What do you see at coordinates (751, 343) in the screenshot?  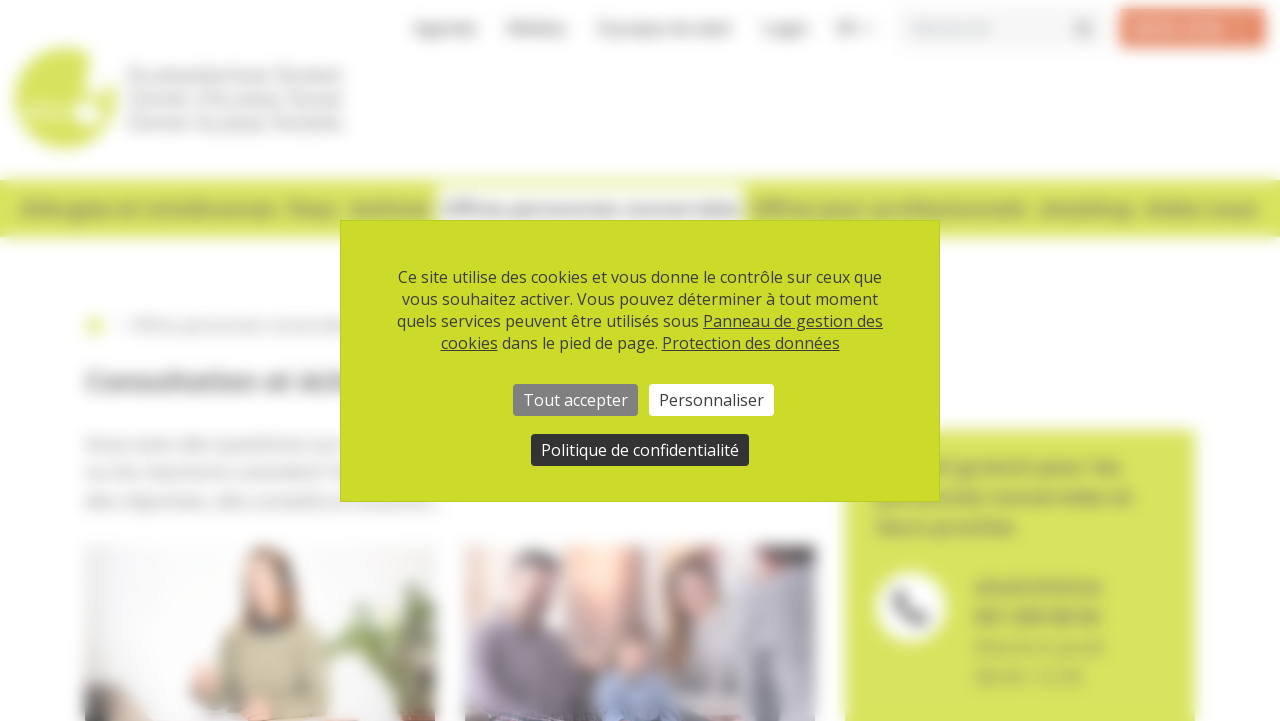 I see `Protection des données` at bounding box center [751, 343].